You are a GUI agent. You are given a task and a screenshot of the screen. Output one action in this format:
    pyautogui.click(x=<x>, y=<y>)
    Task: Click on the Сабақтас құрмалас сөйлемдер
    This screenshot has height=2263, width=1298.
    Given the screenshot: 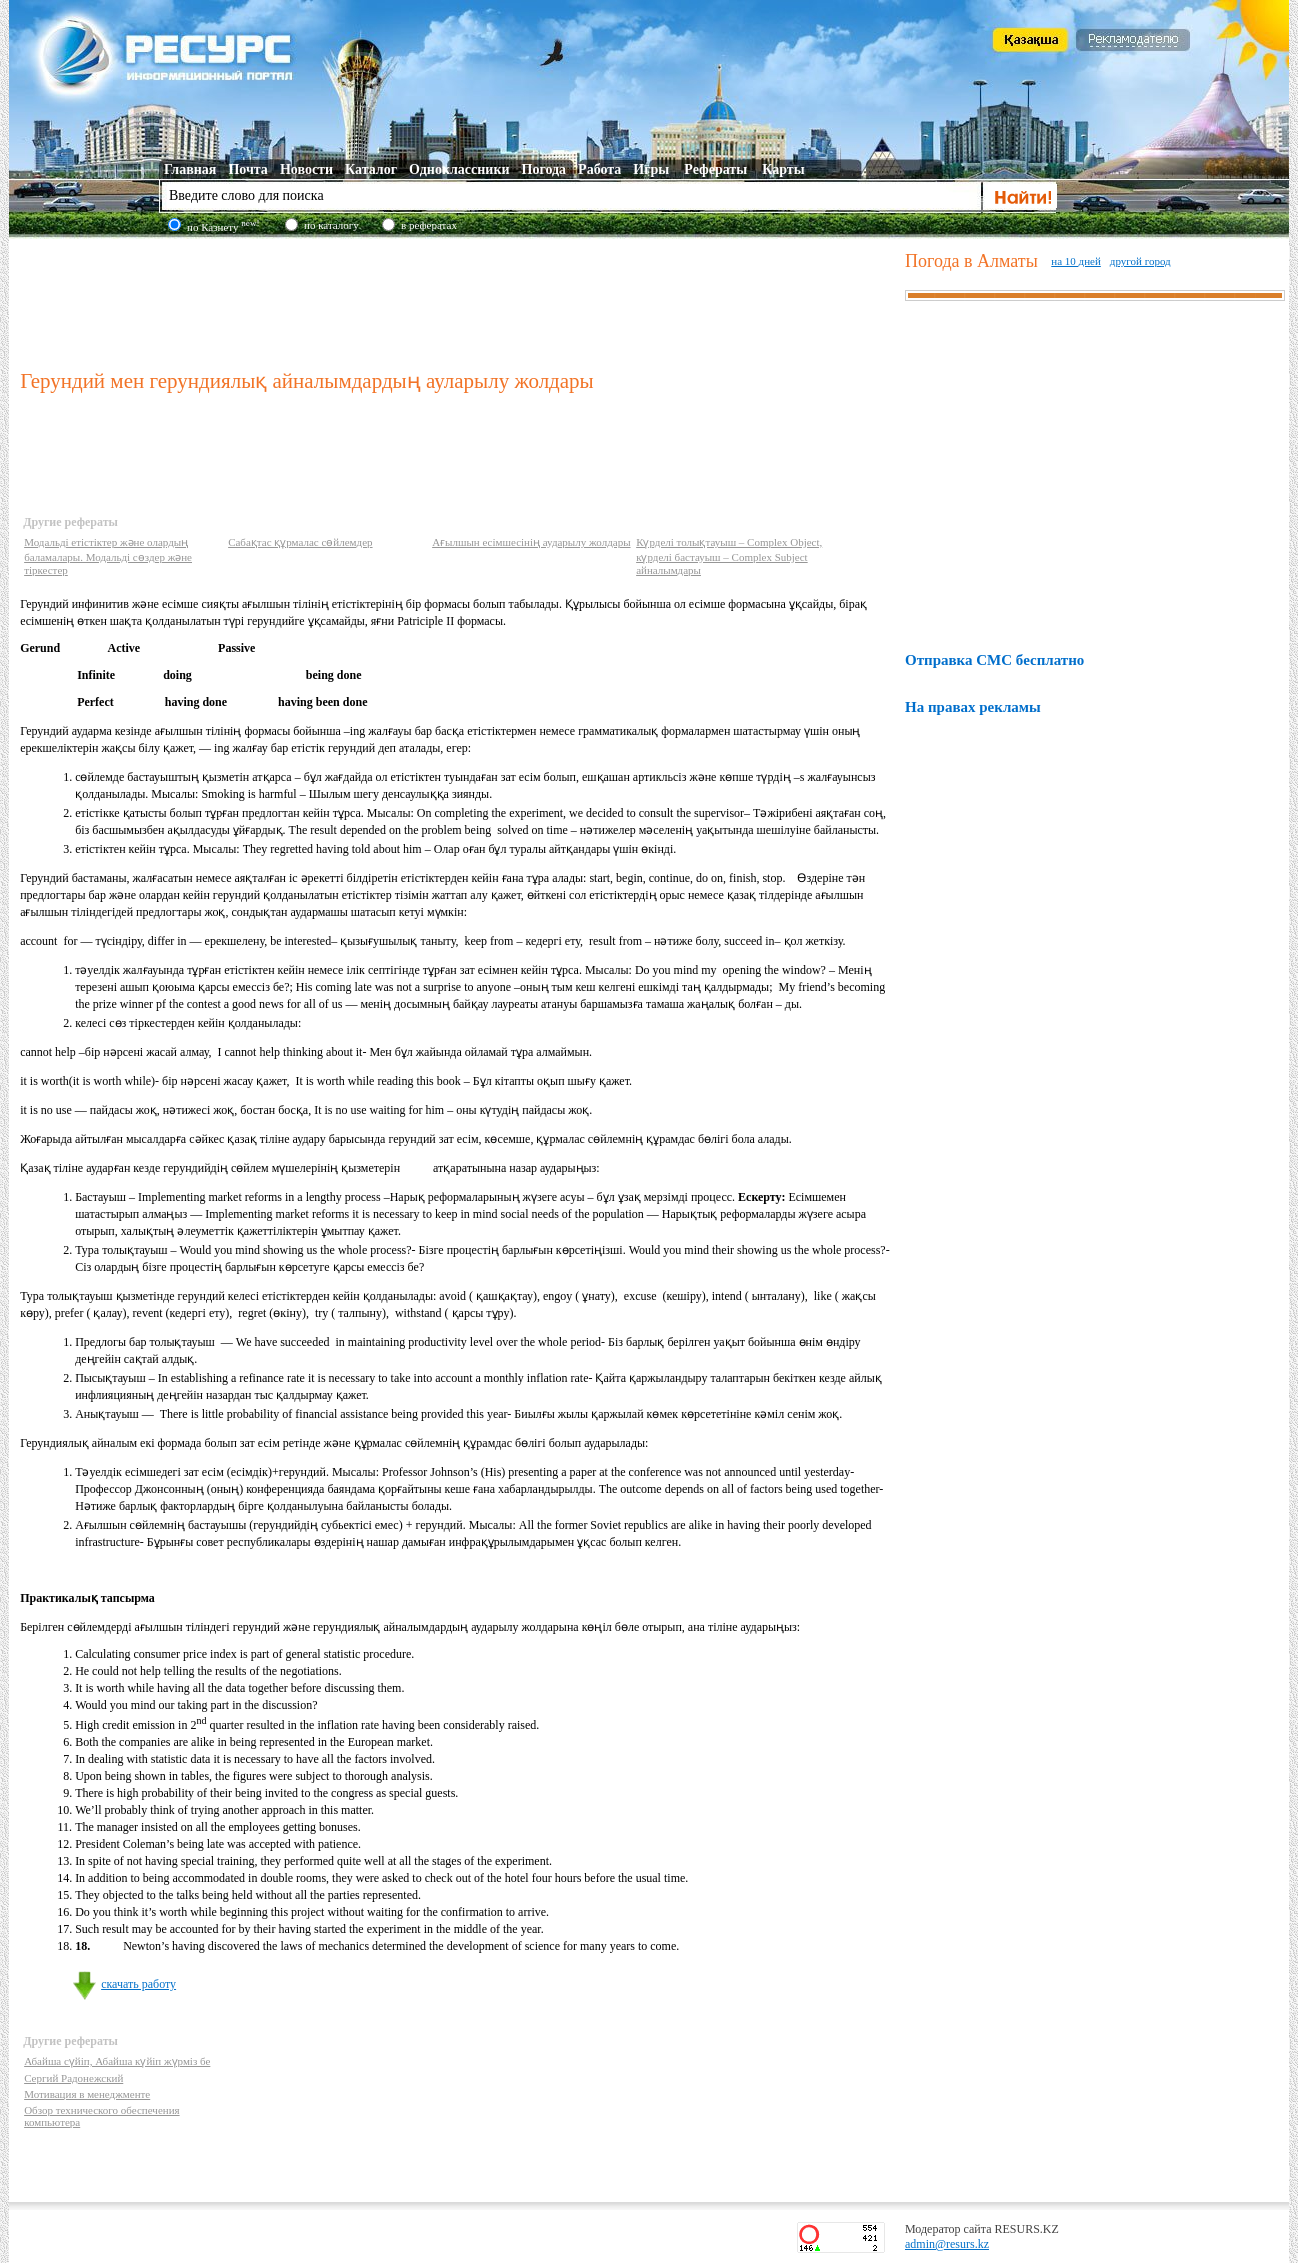 What is the action you would take?
    pyautogui.click(x=300, y=542)
    